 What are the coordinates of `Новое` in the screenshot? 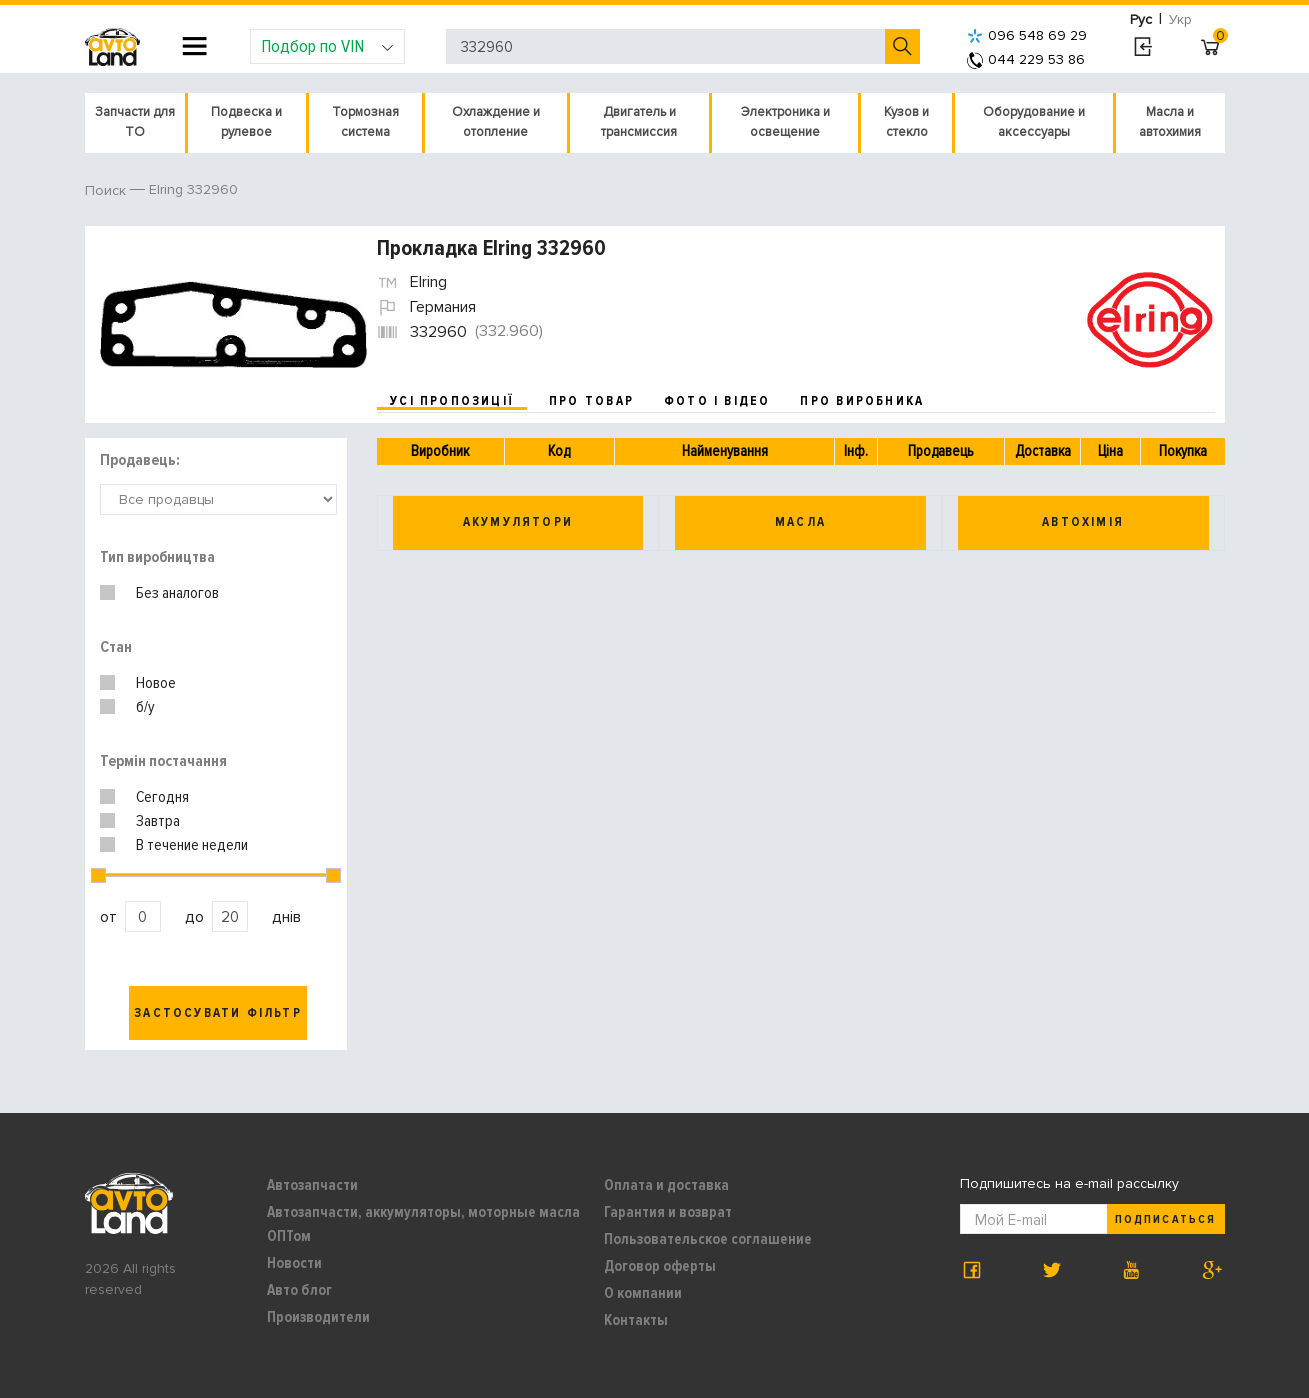 It's located at (156, 683).